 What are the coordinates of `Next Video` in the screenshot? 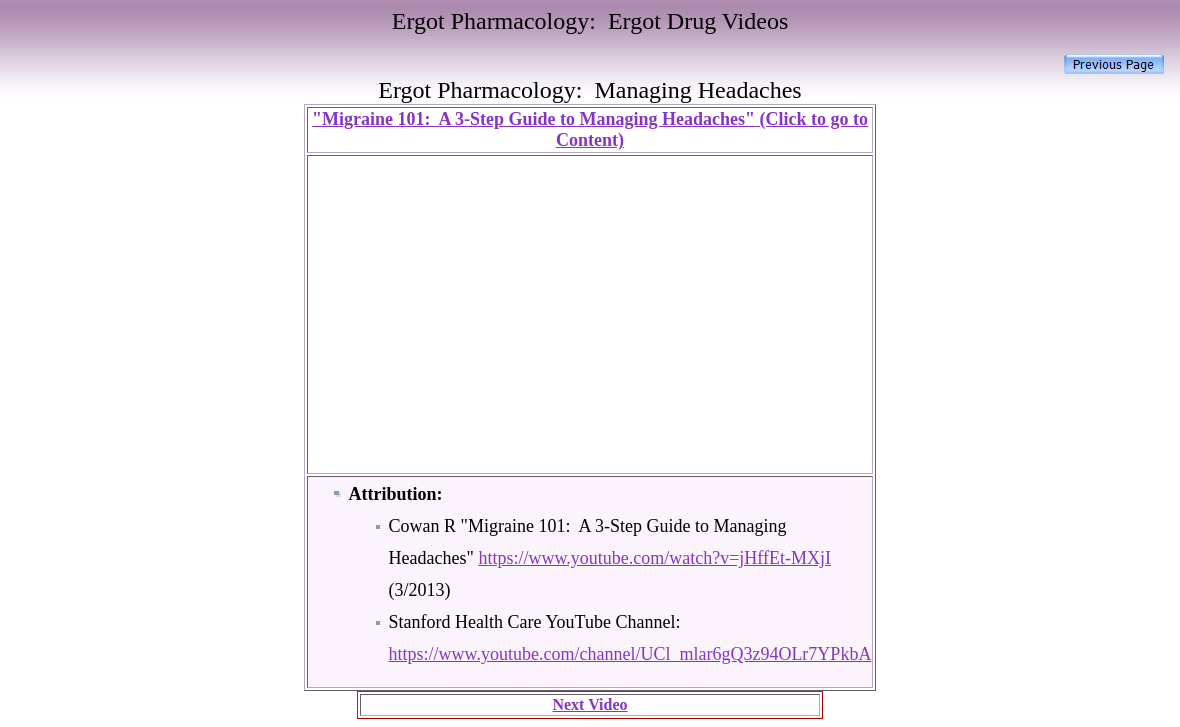 It's located at (589, 704).